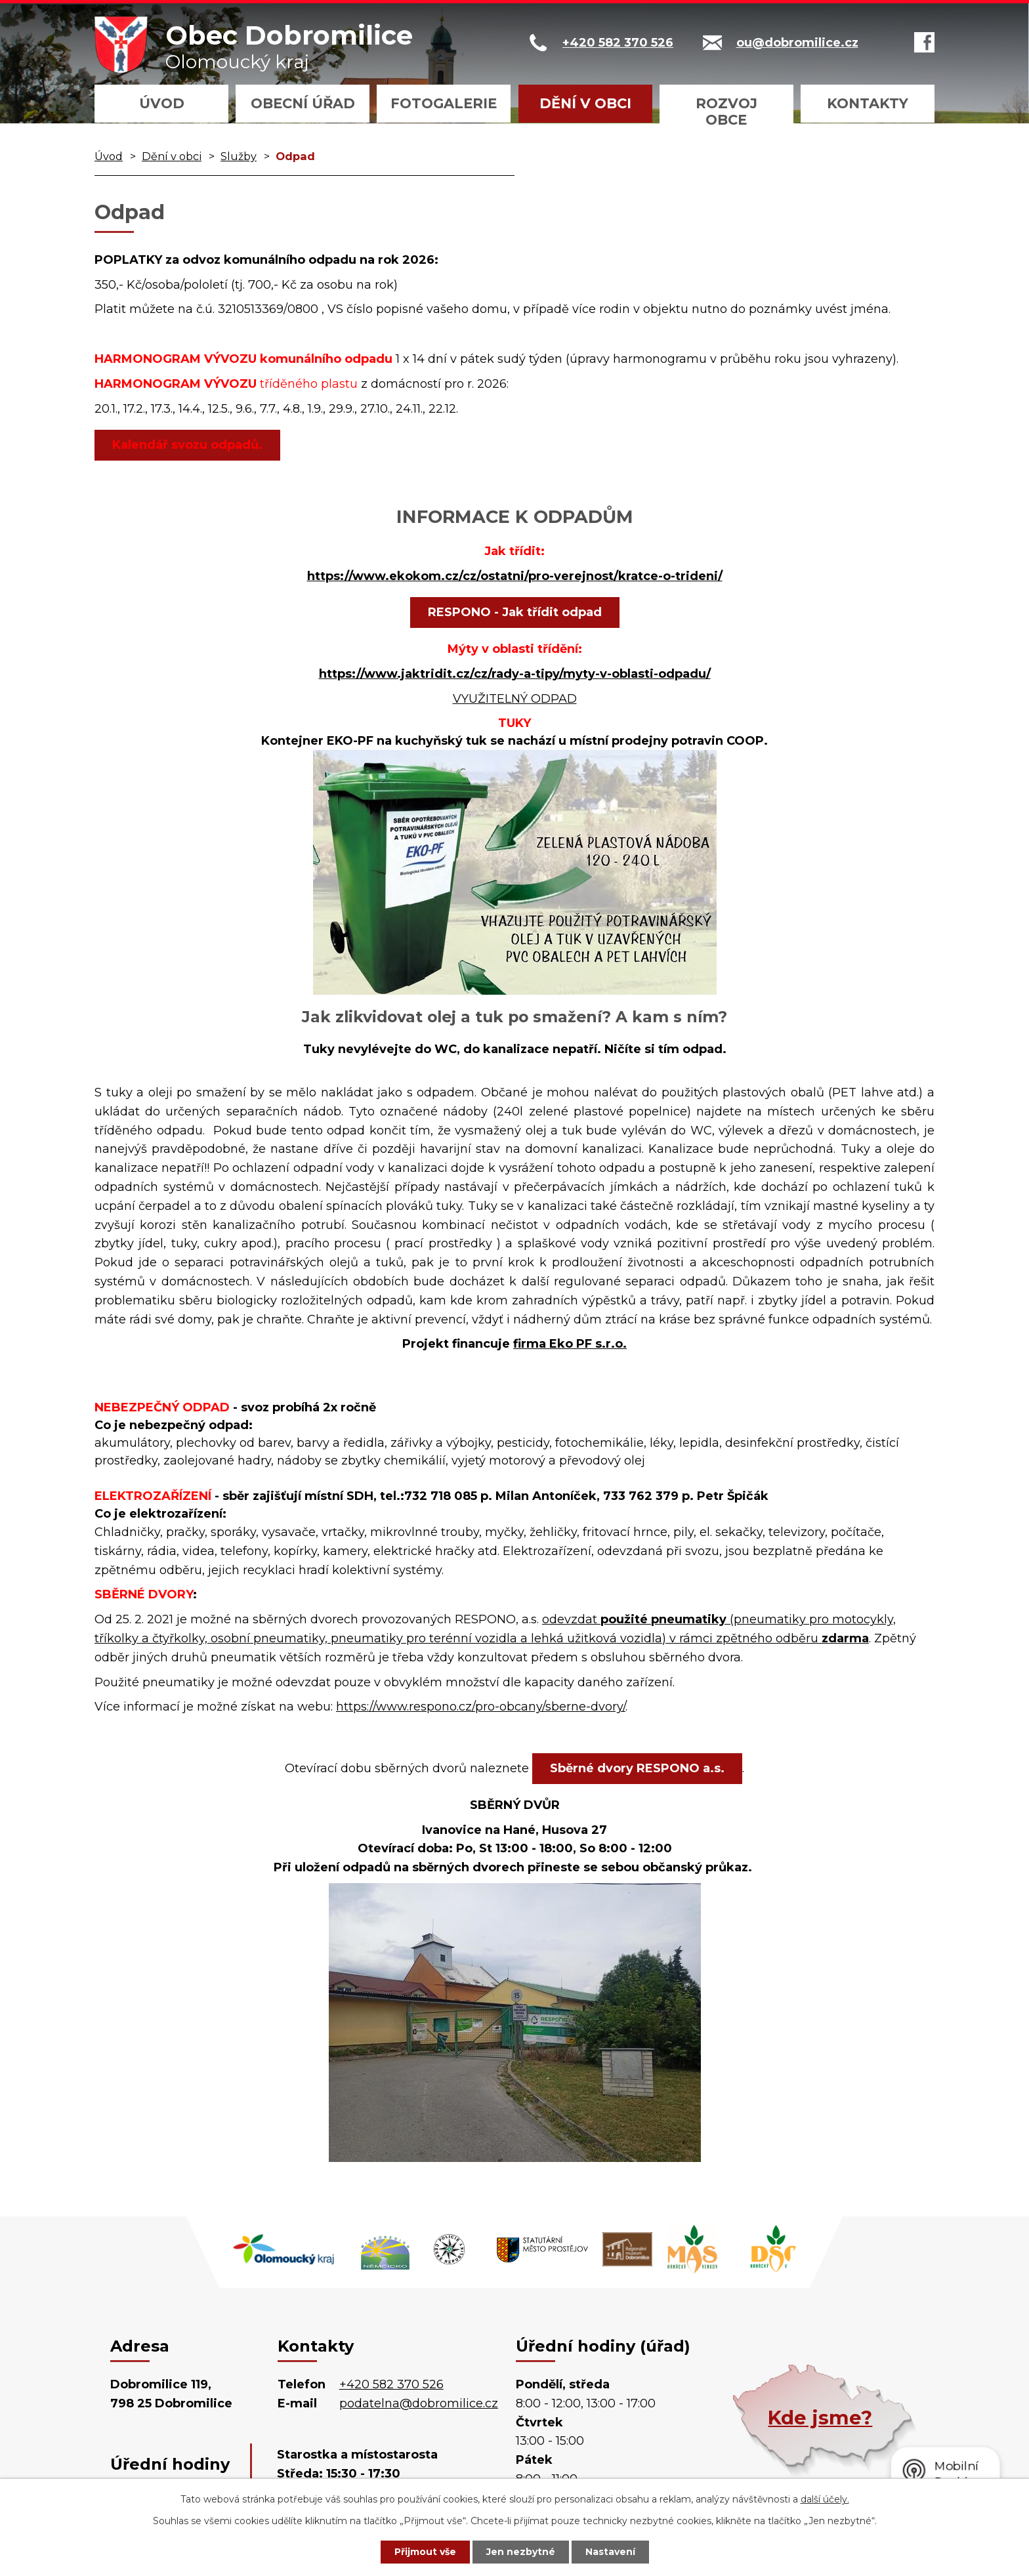 The width and height of the screenshot is (1029, 2576). What do you see at coordinates (867, 103) in the screenshot?
I see `Kontakty` at bounding box center [867, 103].